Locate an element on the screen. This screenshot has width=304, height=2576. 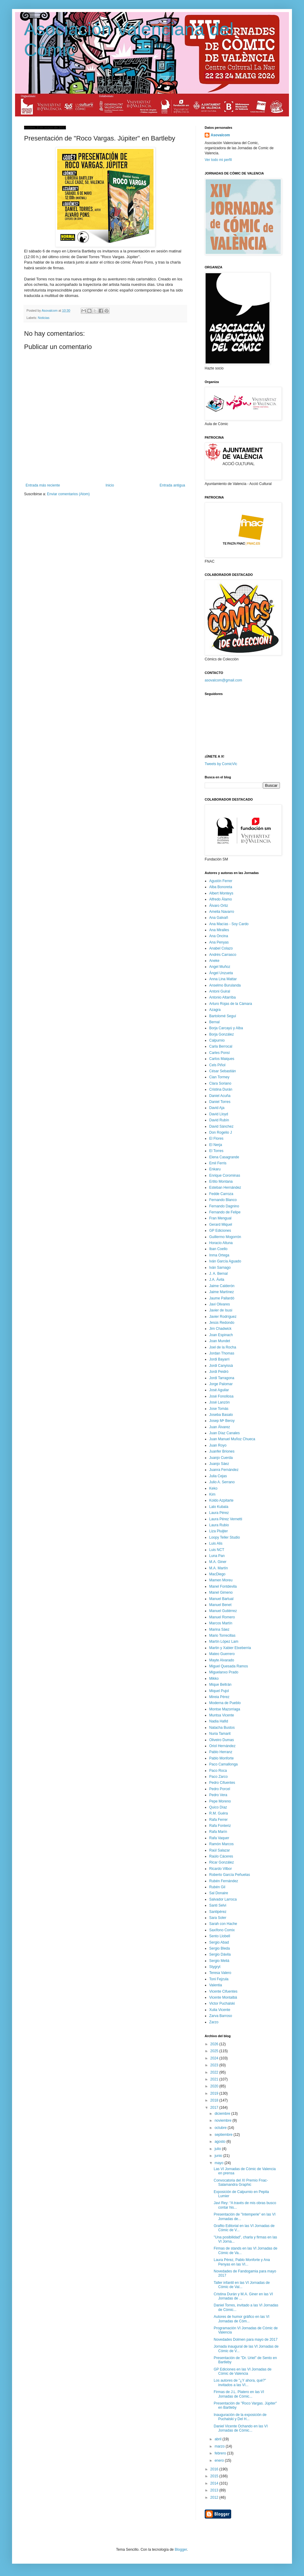
Emil Ferris is located at coordinates (217, 1163).